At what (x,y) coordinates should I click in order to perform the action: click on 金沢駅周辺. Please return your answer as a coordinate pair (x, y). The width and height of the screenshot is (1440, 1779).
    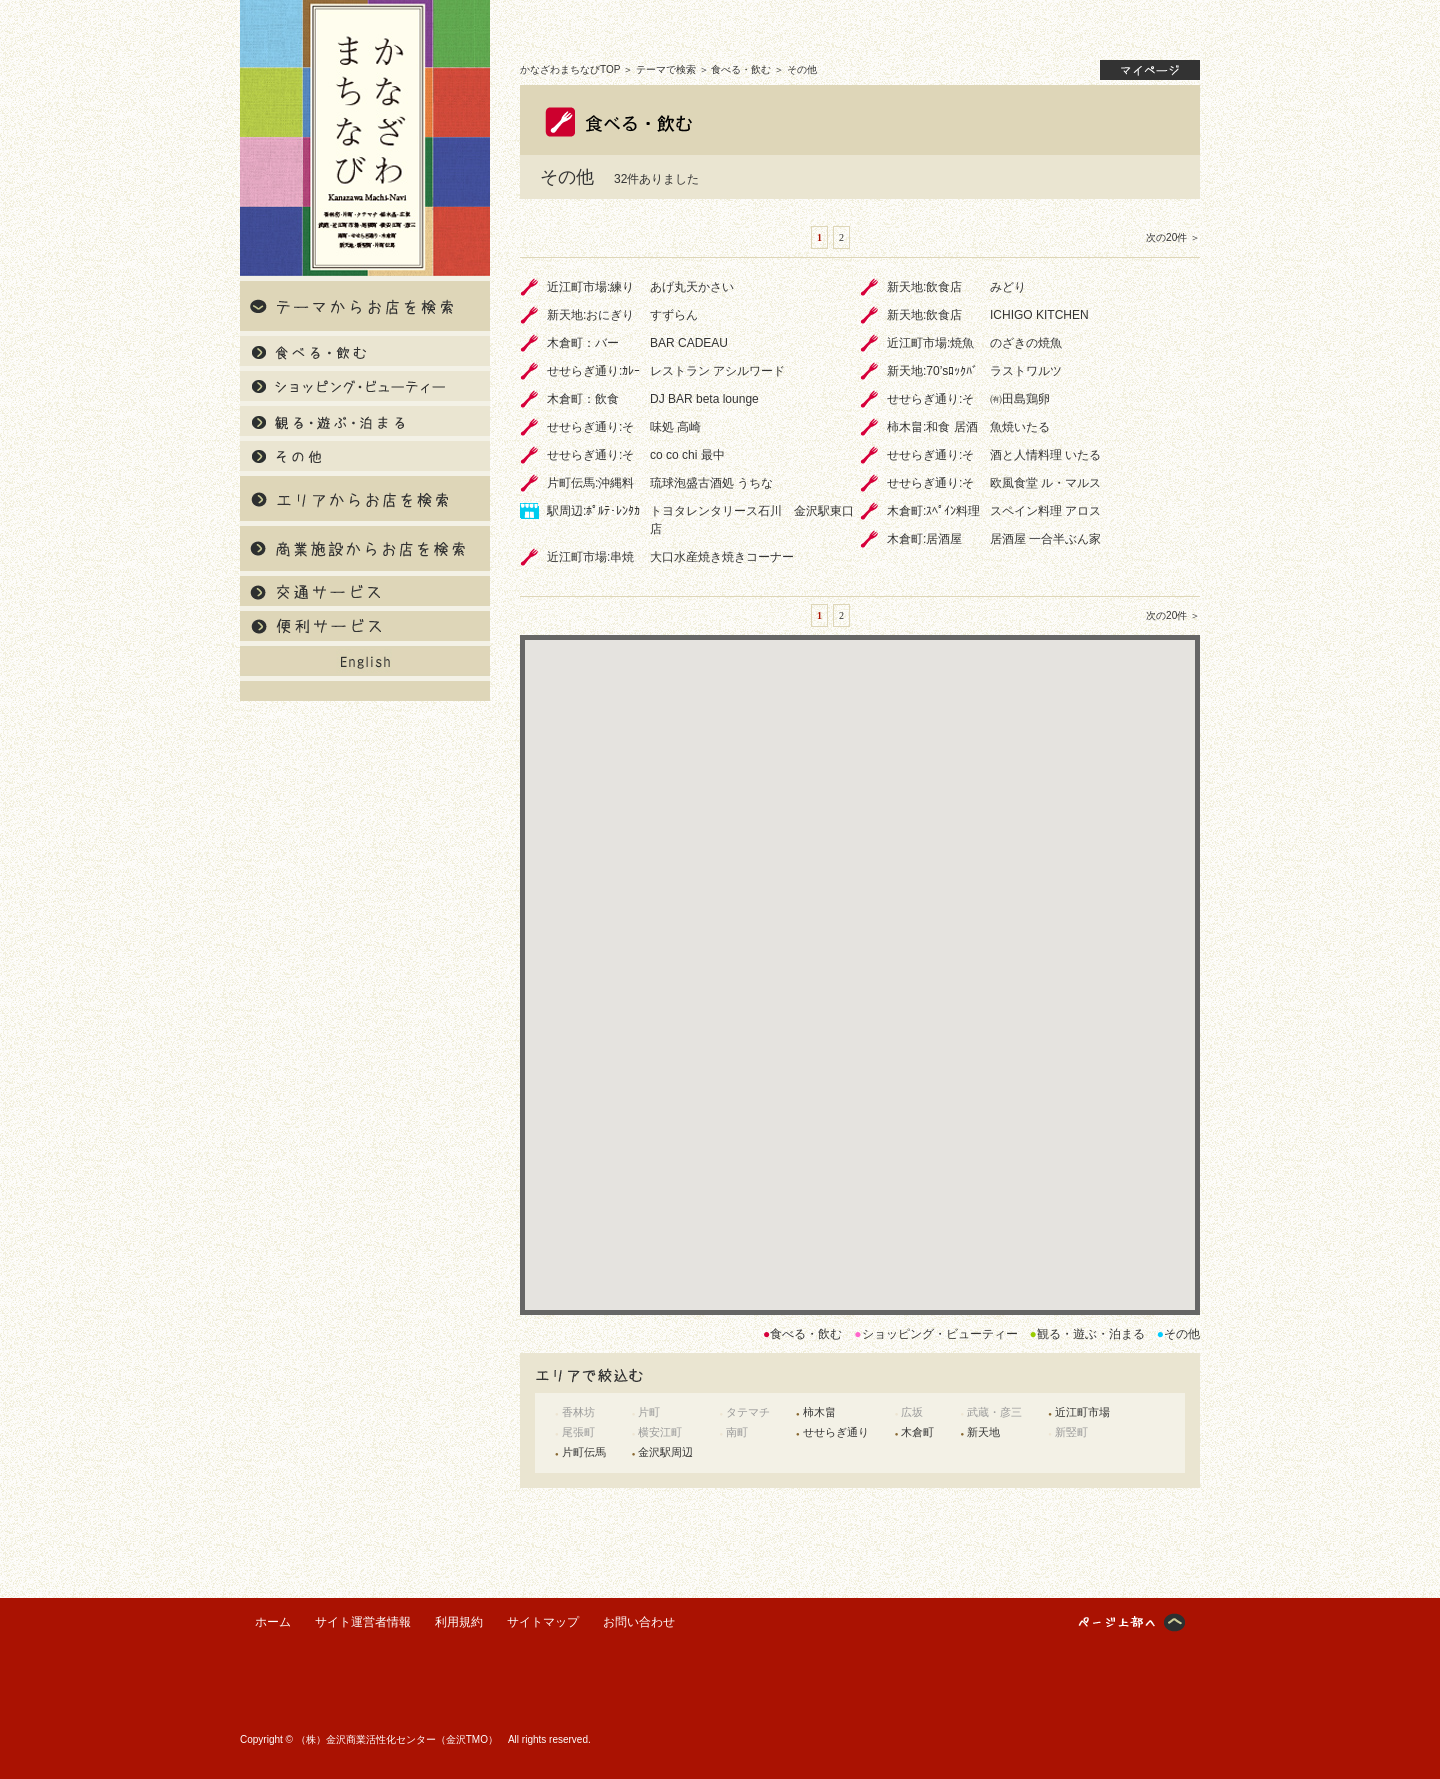
    Looking at the image, I should click on (665, 1452).